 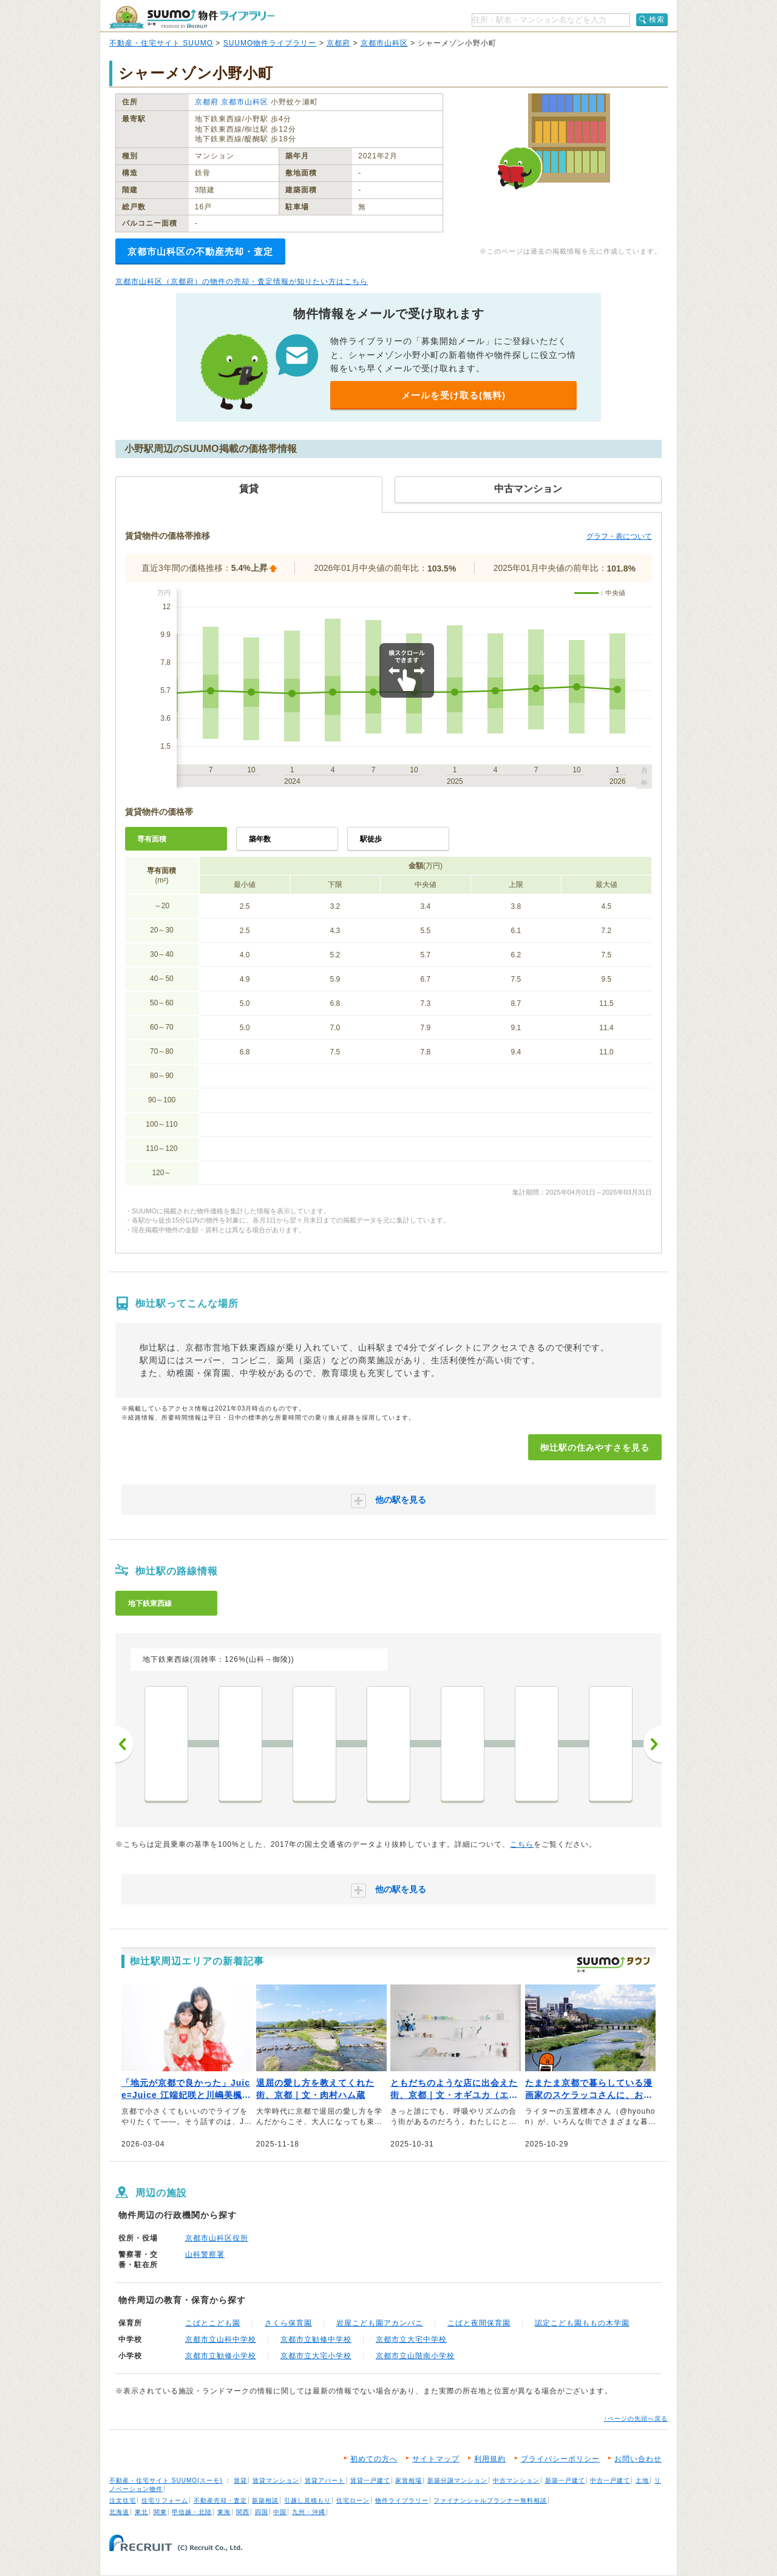 What do you see at coordinates (308, 2512) in the screenshot?
I see `九州・沖縄` at bounding box center [308, 2512].